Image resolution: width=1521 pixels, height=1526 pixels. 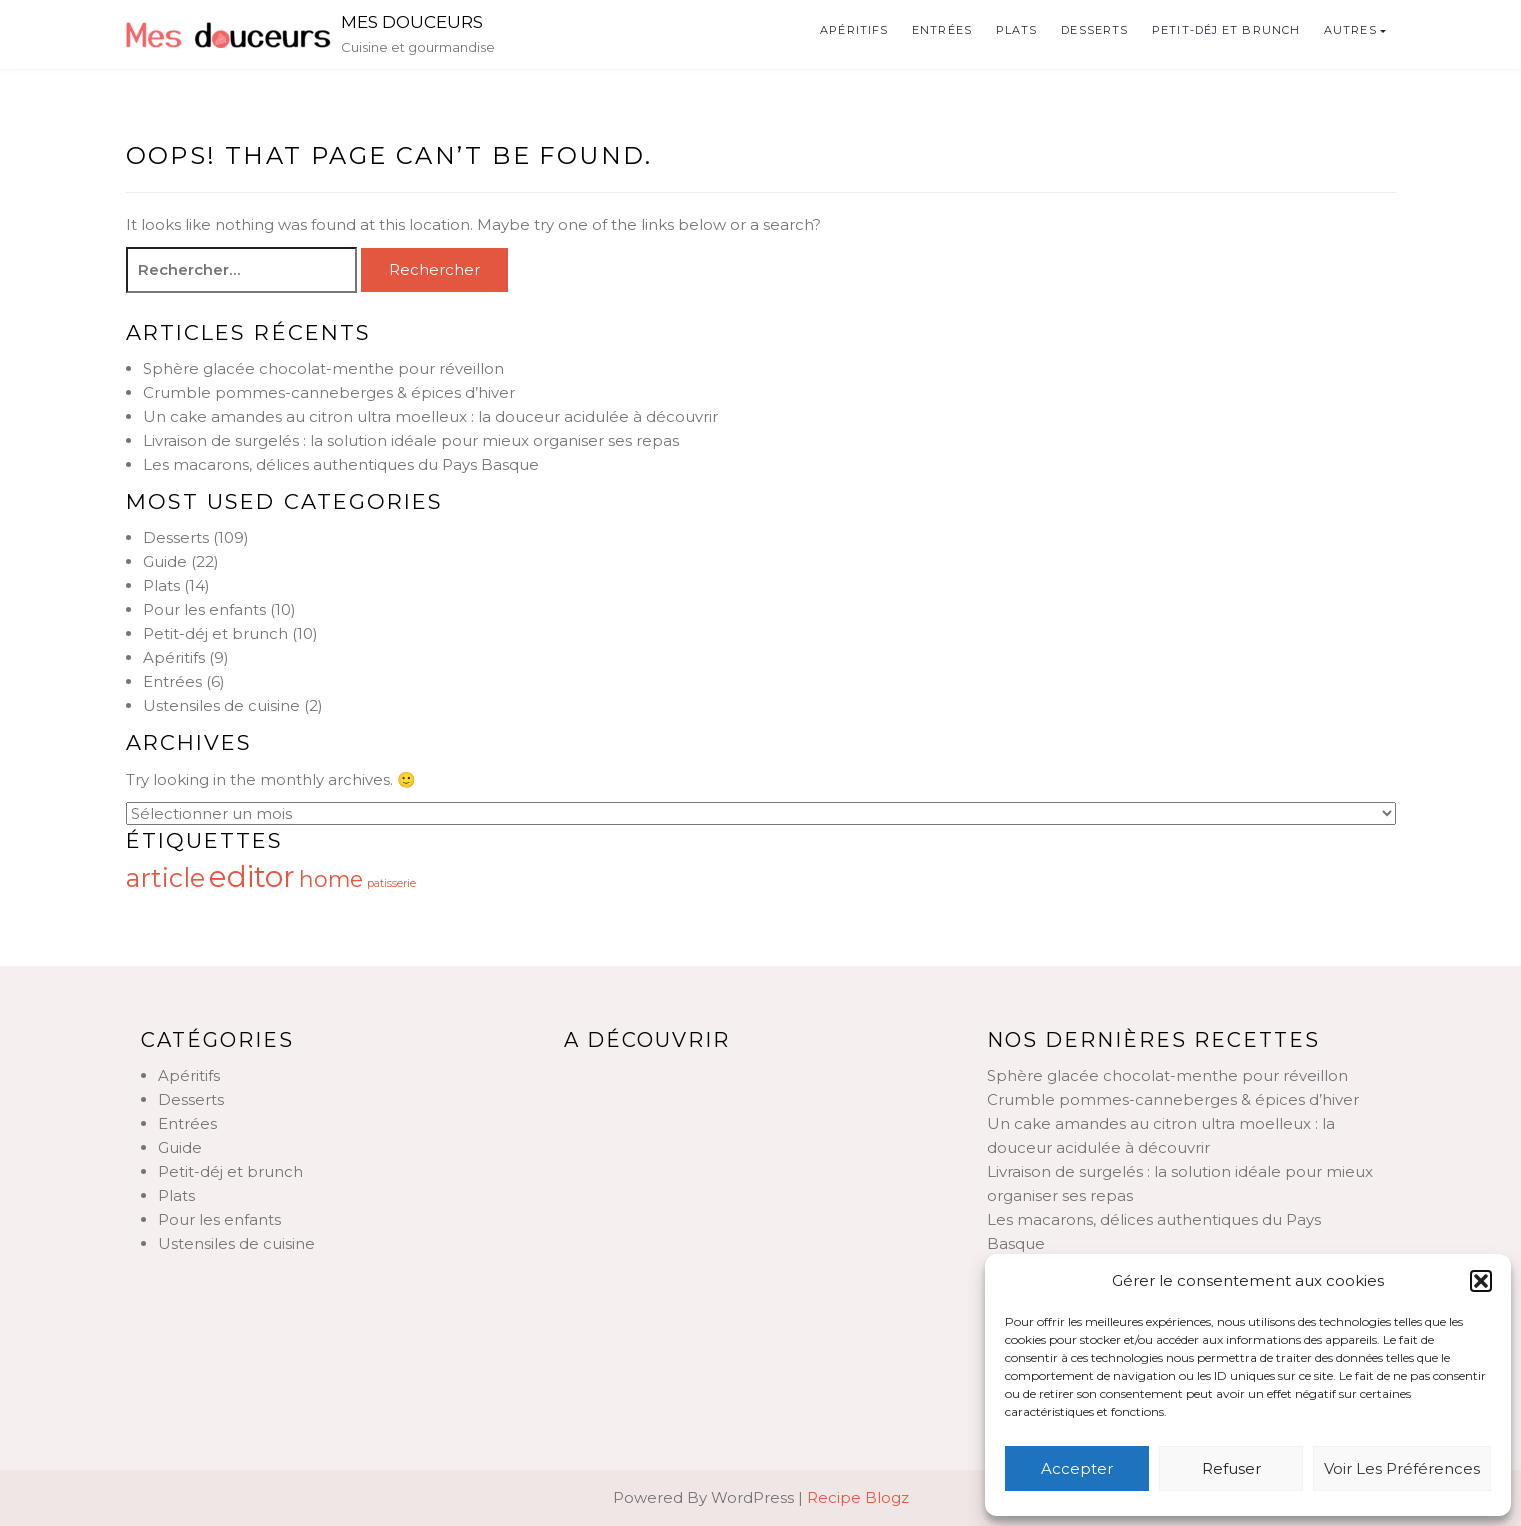 What do you see at coordinates (430, 416) in the screenshot?
I see `Un cake amandes au citron ultra moelleux : la douceur acidulée à découvrir` at bounding box center [430, 416].